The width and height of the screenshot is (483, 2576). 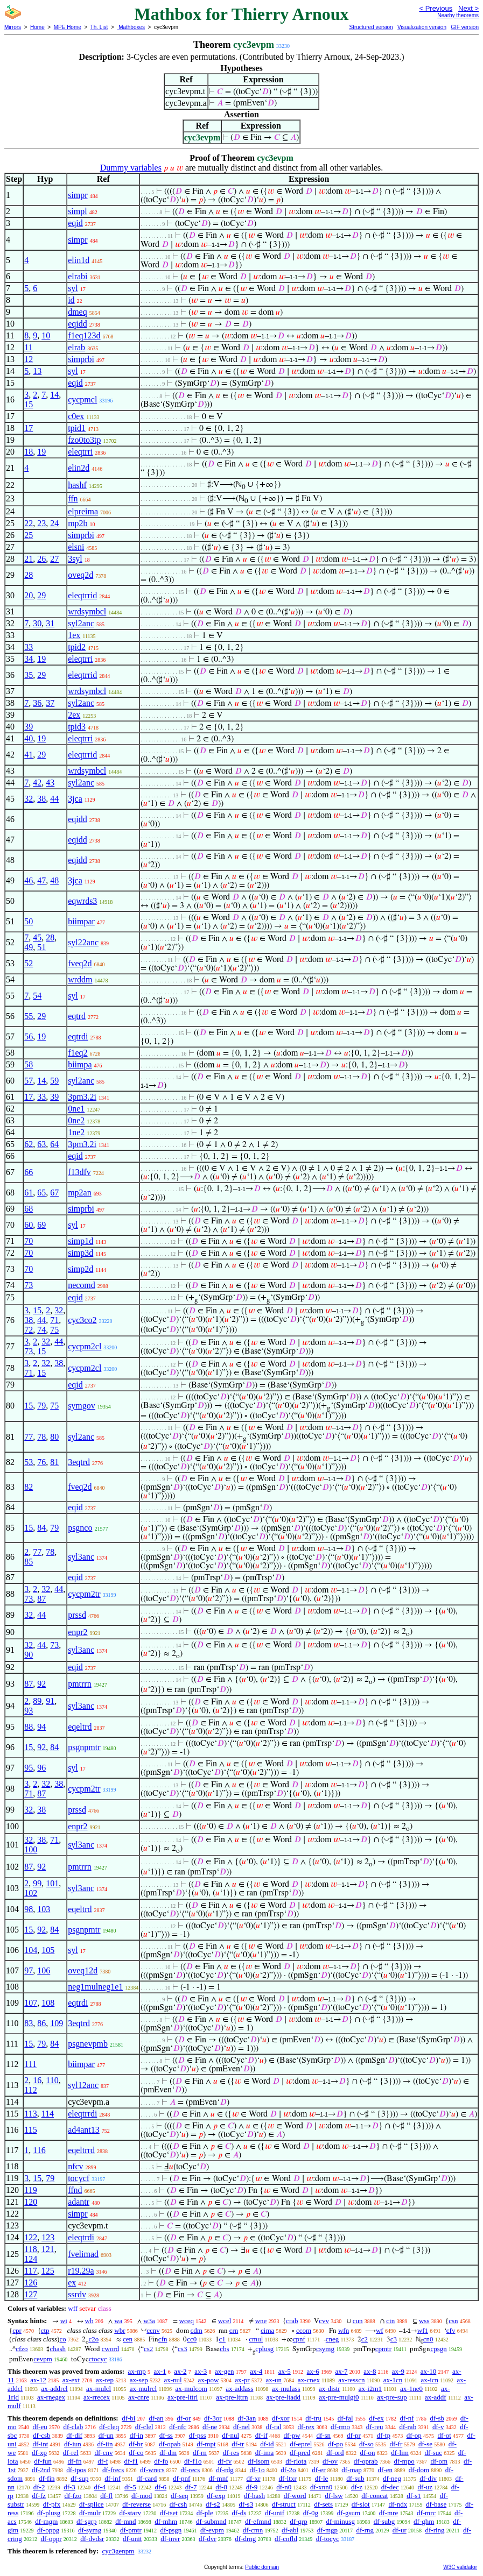 What do you see at coordinates (98, 2359) in the screenshot?
I see `ctocyc` at bounding box center [98, 2359].